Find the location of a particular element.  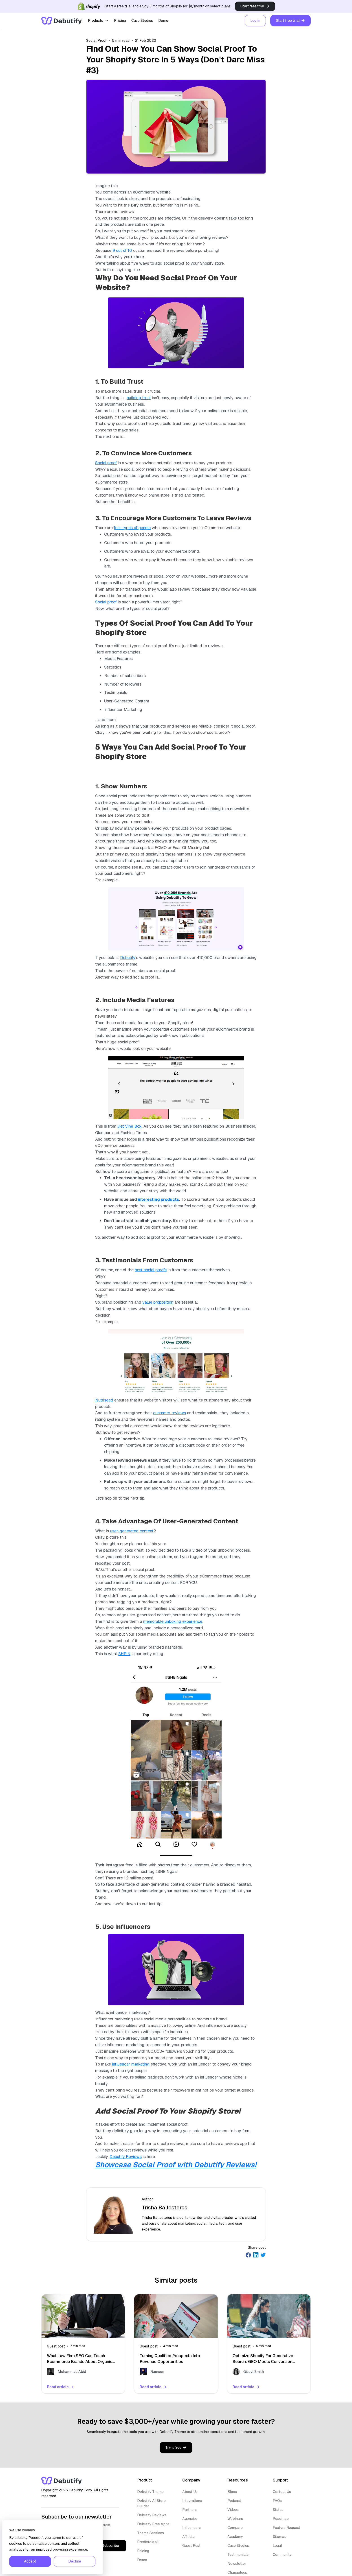

value proposition is located at coordinates (157, 1302).